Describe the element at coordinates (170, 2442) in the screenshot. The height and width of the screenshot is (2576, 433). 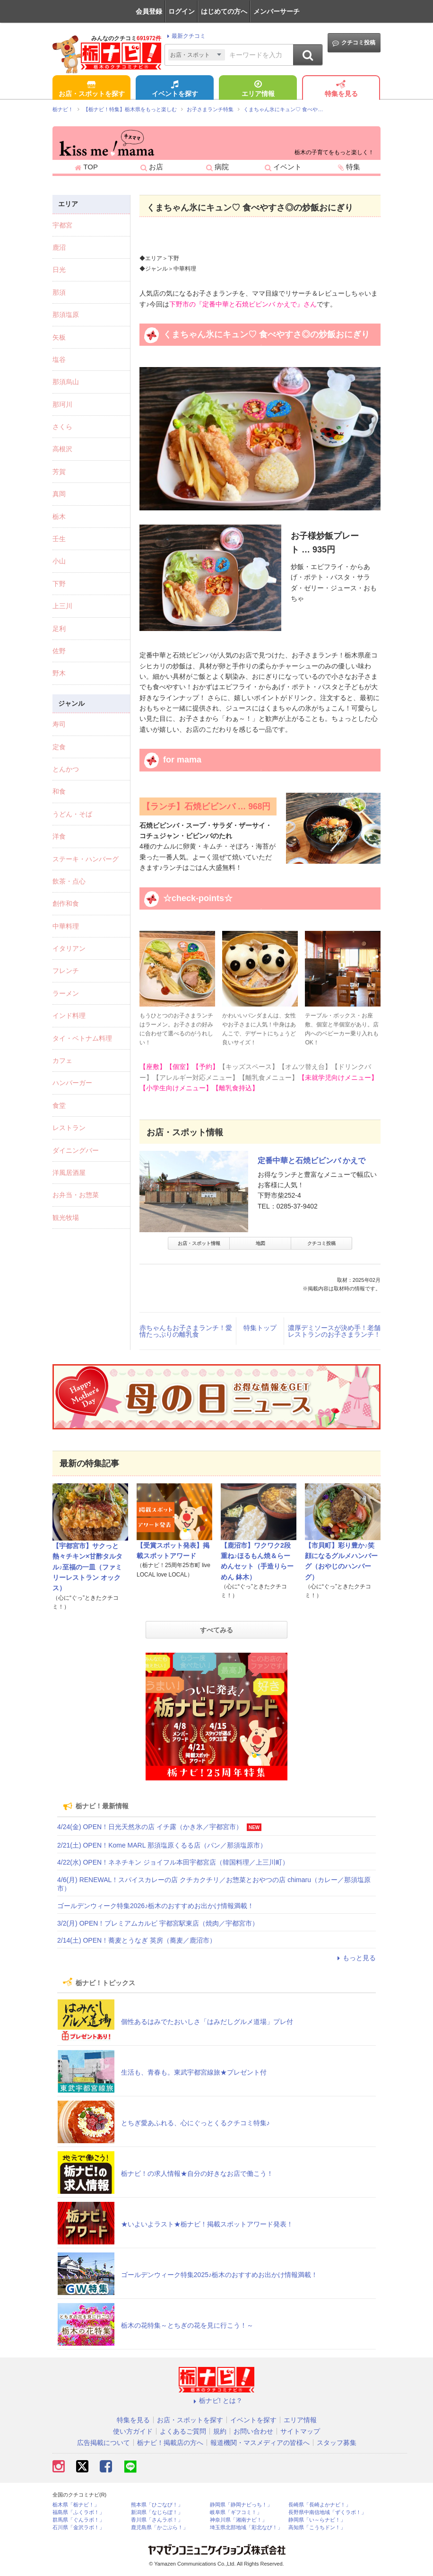
I see `栃ナビ！掲載店の方へ` at that location.